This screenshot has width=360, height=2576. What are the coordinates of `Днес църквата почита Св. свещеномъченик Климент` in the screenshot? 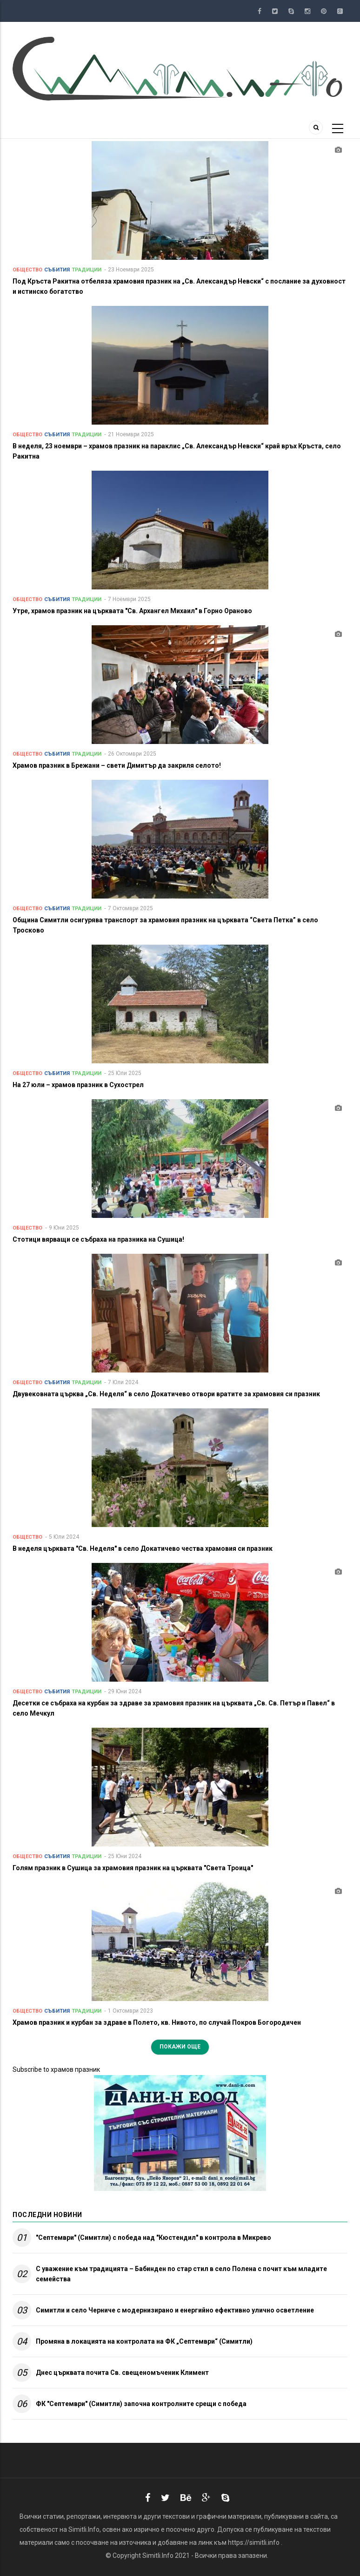 It's located at (122, 2372).